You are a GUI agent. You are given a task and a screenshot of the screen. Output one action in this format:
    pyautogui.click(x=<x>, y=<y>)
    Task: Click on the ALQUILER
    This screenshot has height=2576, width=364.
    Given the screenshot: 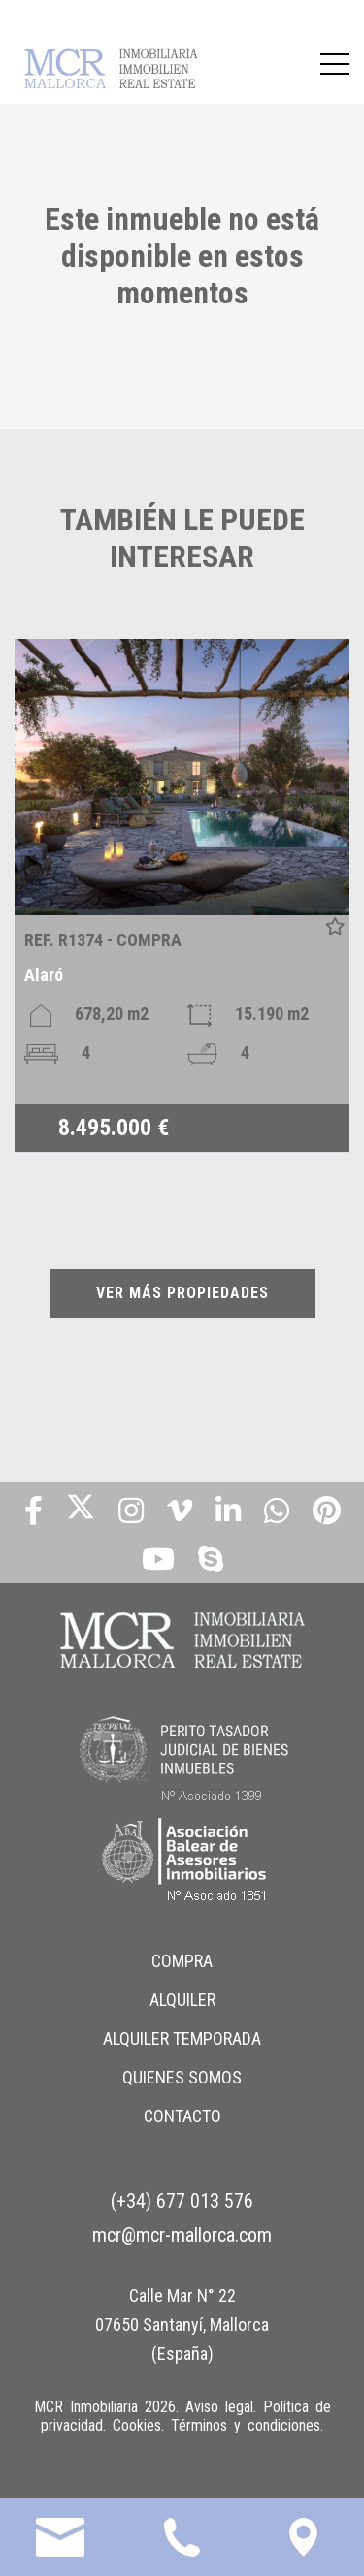 What is the action you would take?
    pyautogui.click(x=182, y=1999)
    